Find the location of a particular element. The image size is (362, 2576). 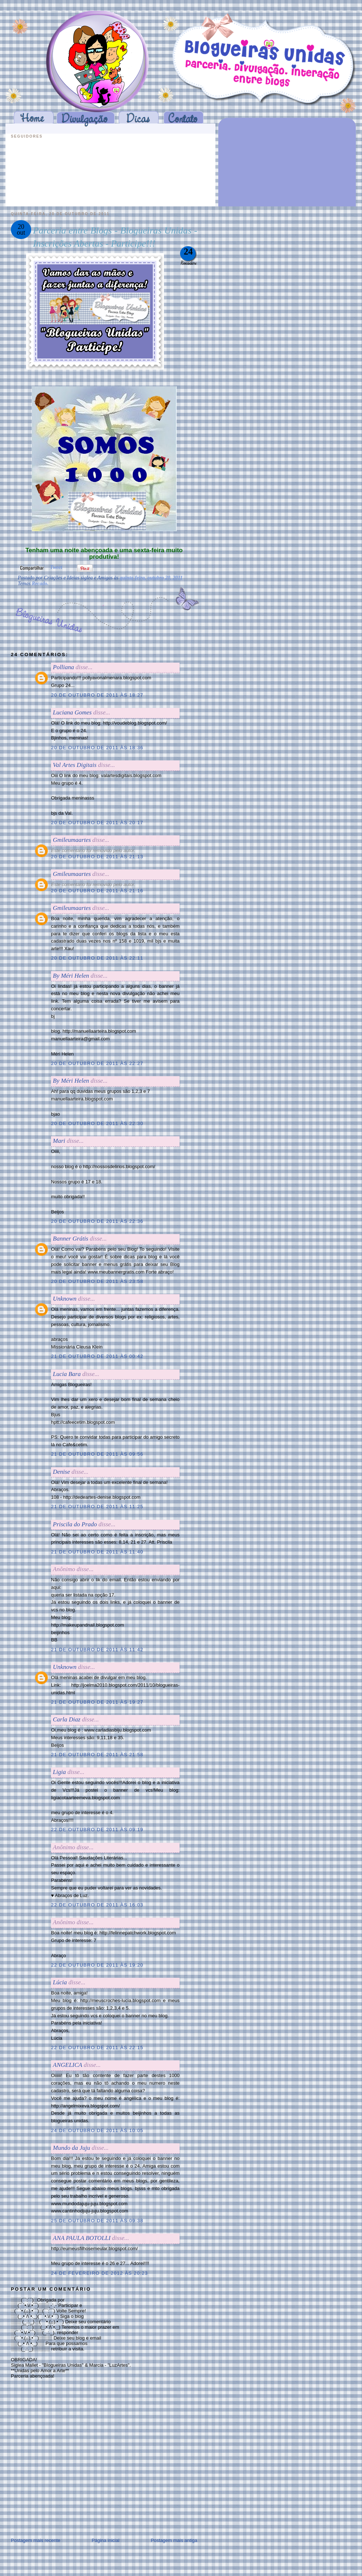

Parceria entre Blogs - Blogueiras Unidas - Inscrições Abertas - Participe!!! is located at coordinates (115, 237).